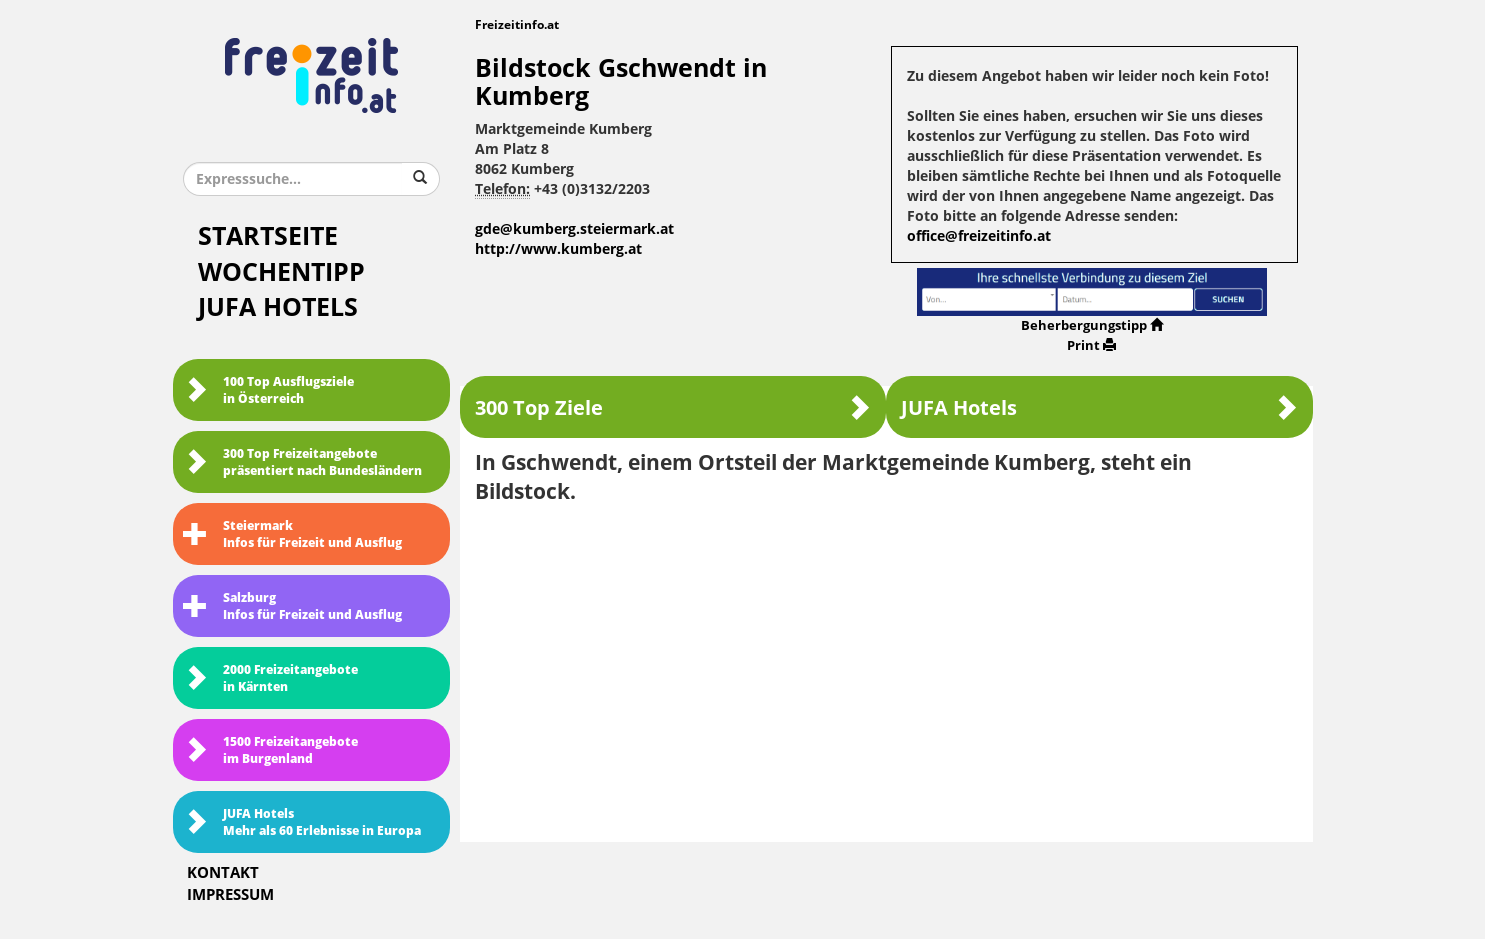  Describe the element at coordinates (558, 249) in the screenshot. I see `http://www.kumberg.at` at that location.